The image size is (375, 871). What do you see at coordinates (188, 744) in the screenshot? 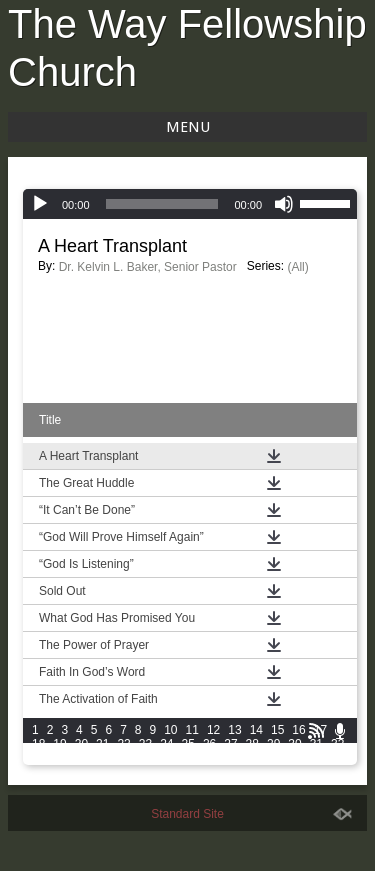
I see `25` at bounding box center [188, 744].